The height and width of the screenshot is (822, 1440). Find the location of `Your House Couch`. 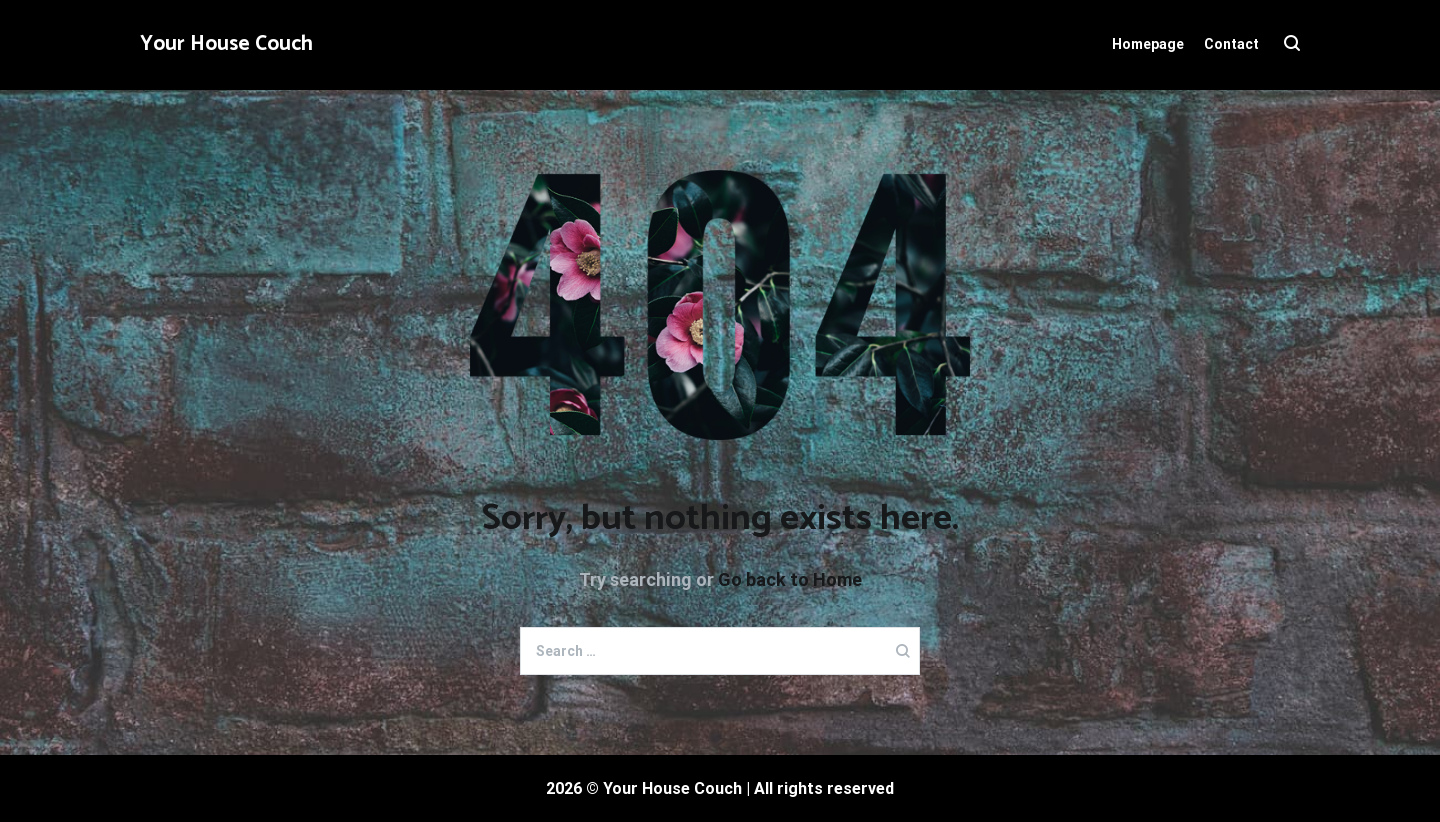

Your House Couch is located at coordinates (226, 44).